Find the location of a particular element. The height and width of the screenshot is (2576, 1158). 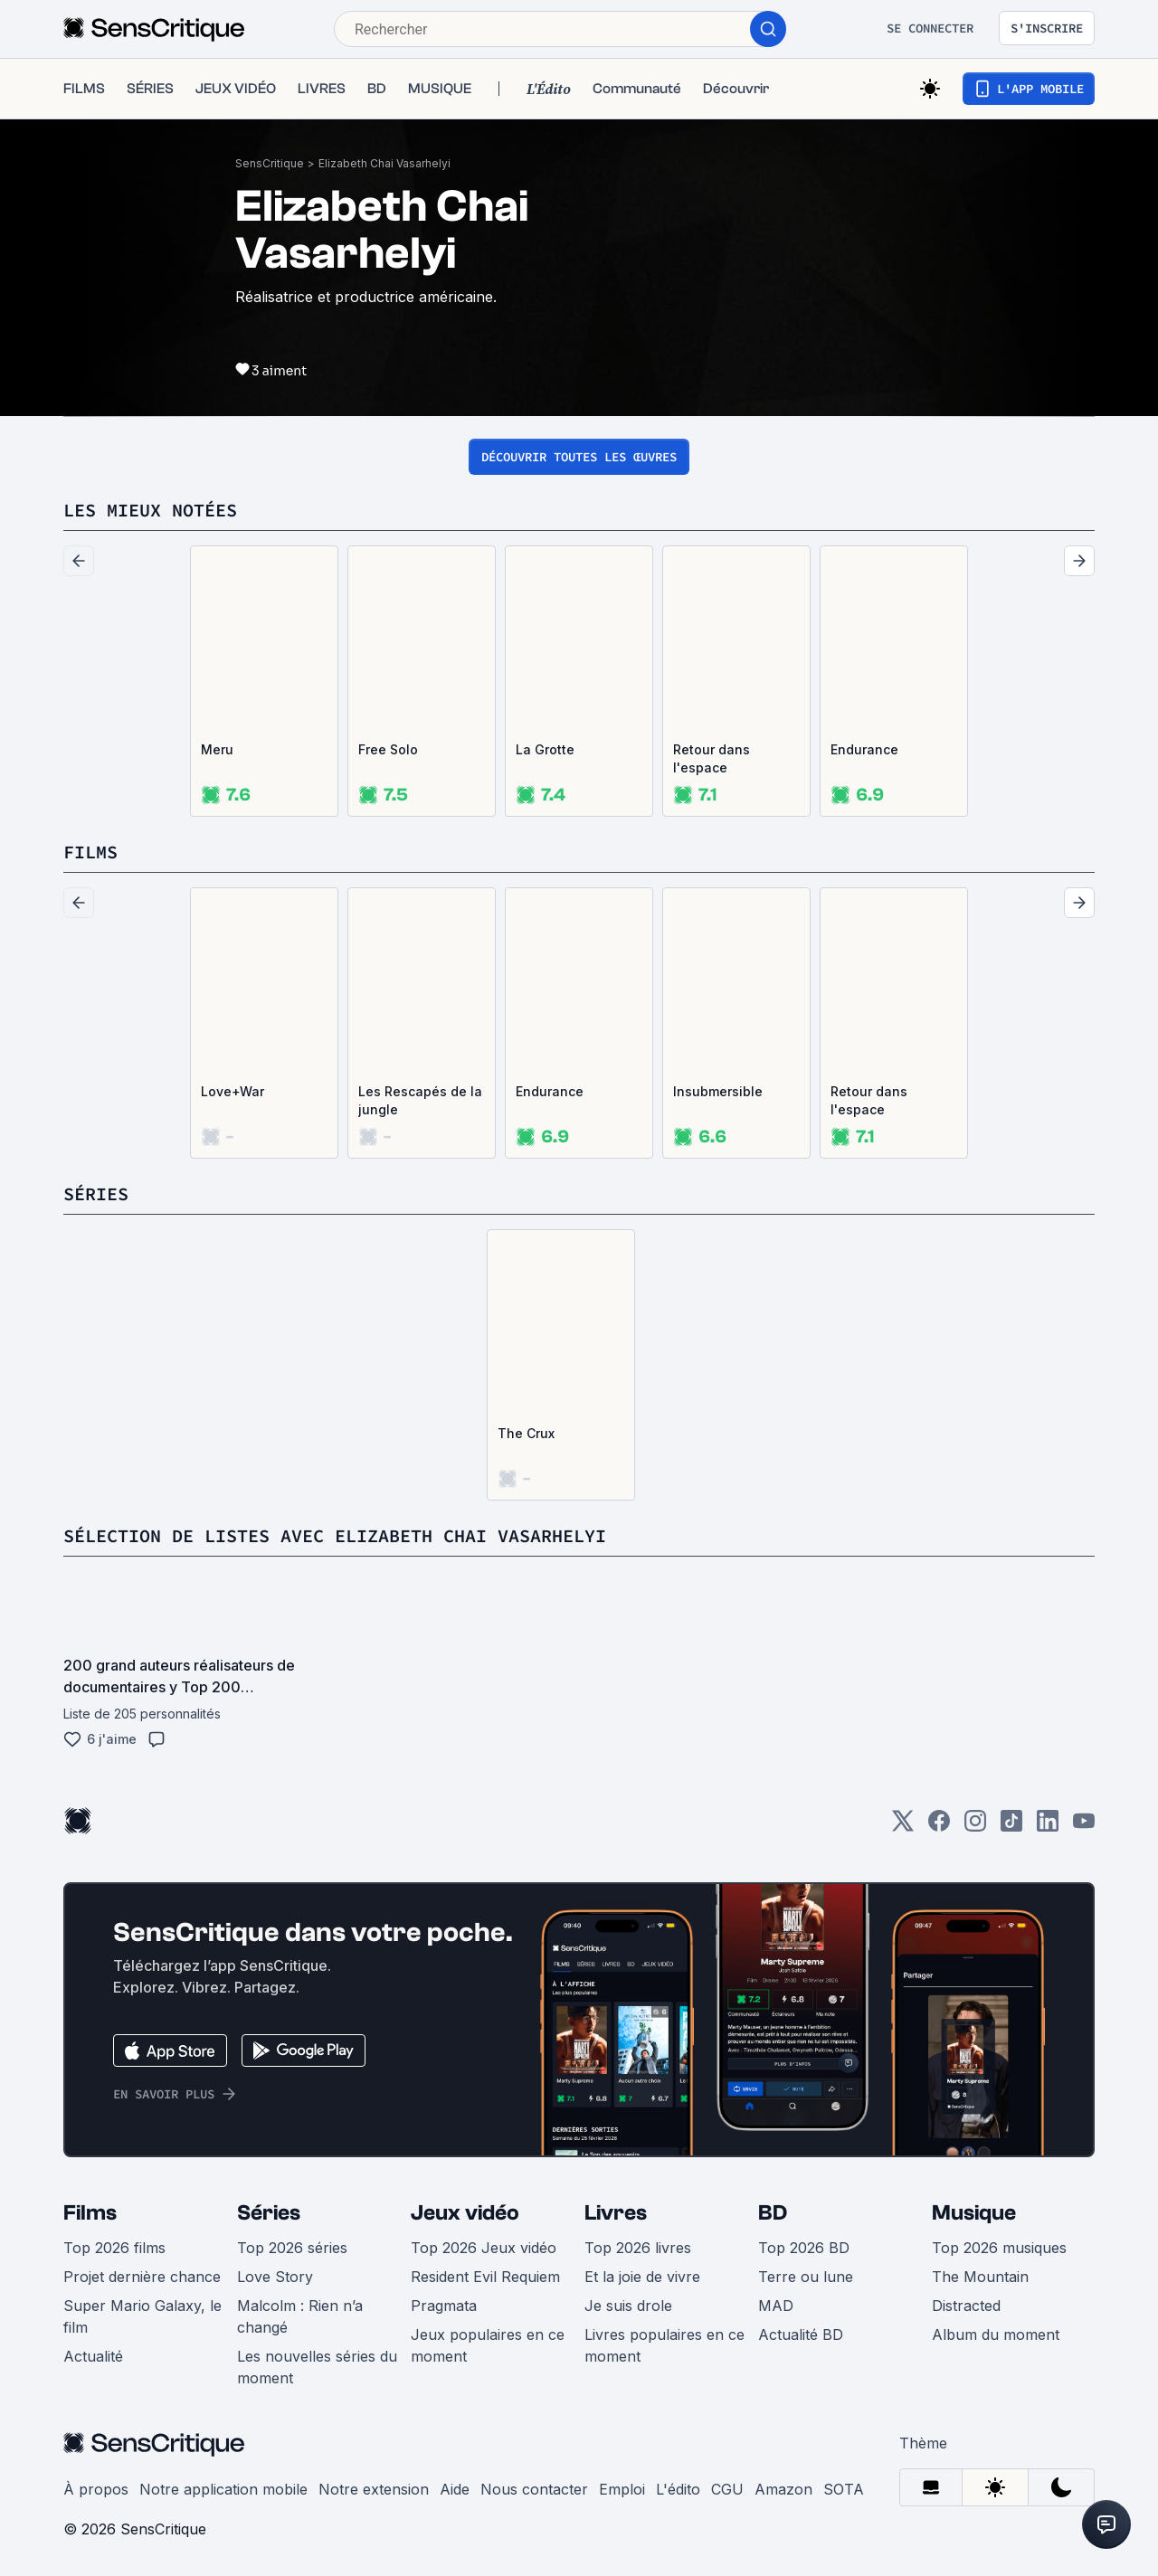

Pragmata is located at coordinates (444, 2306).